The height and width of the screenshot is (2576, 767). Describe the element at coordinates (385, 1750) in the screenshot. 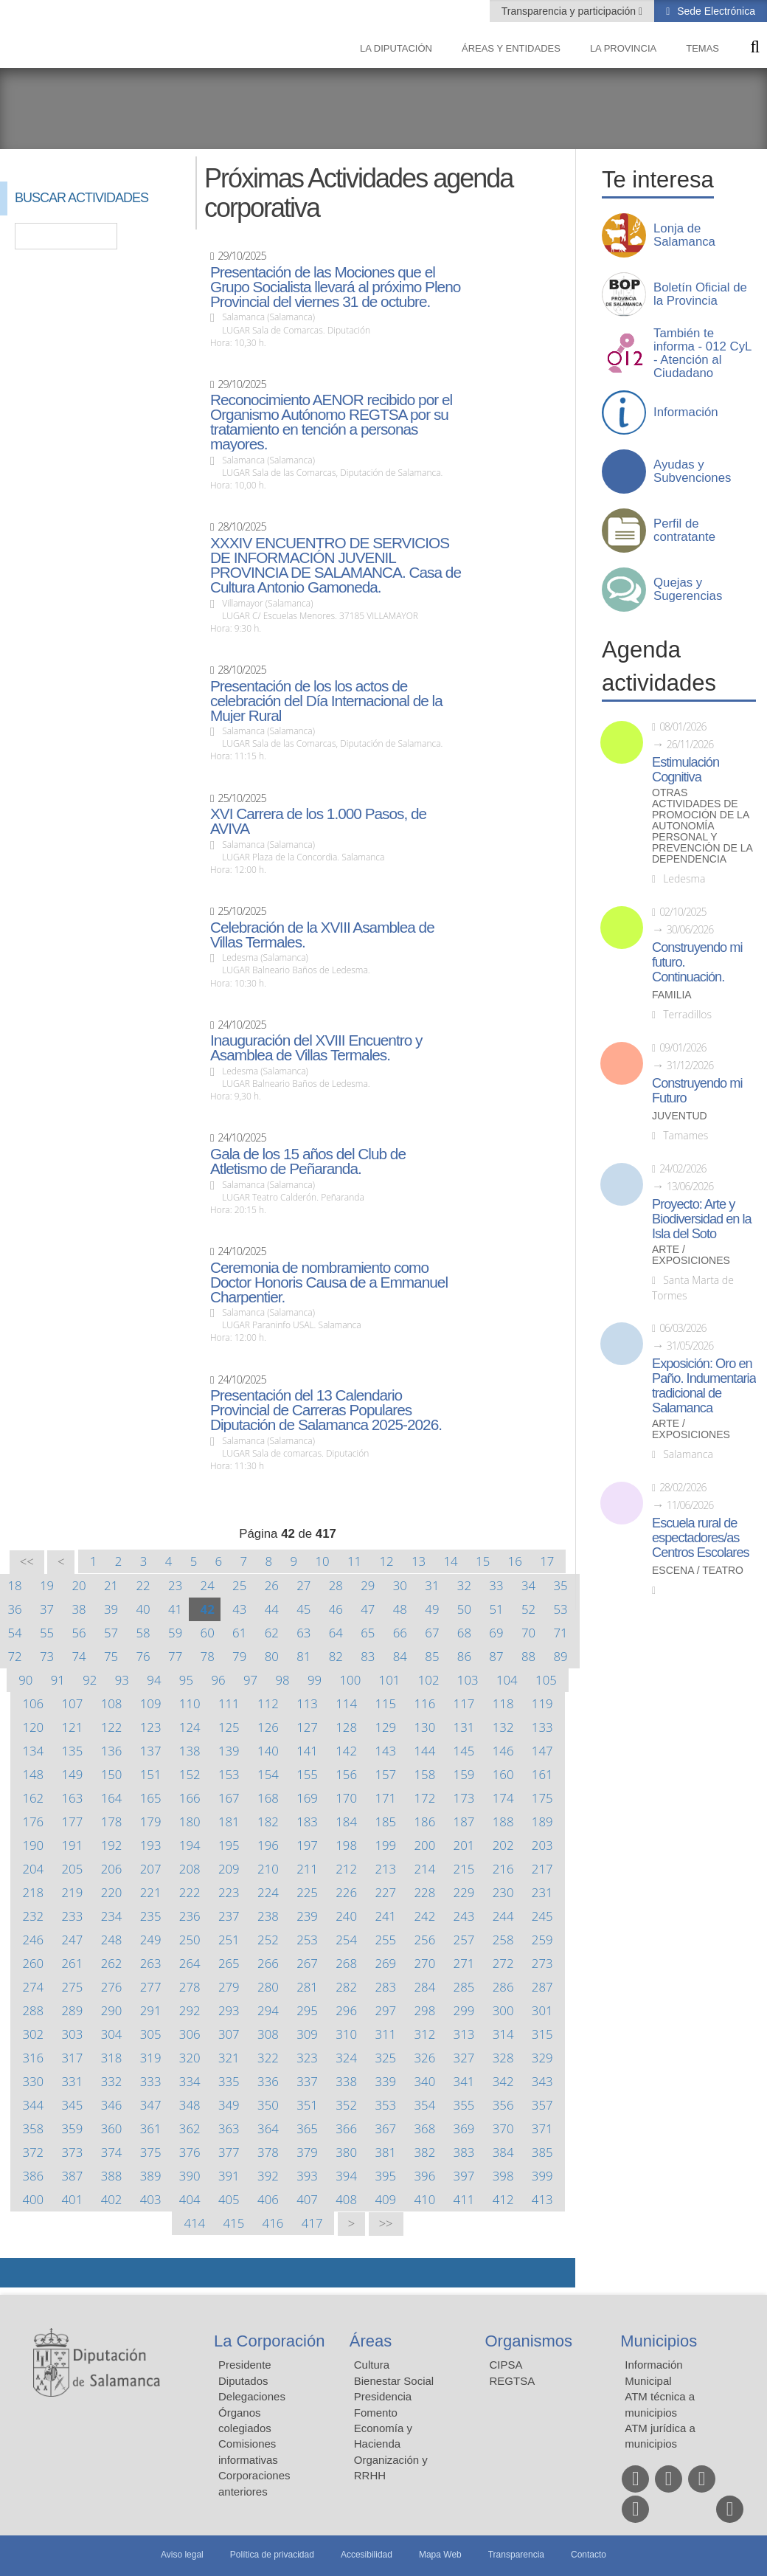

I see `143` at that location.